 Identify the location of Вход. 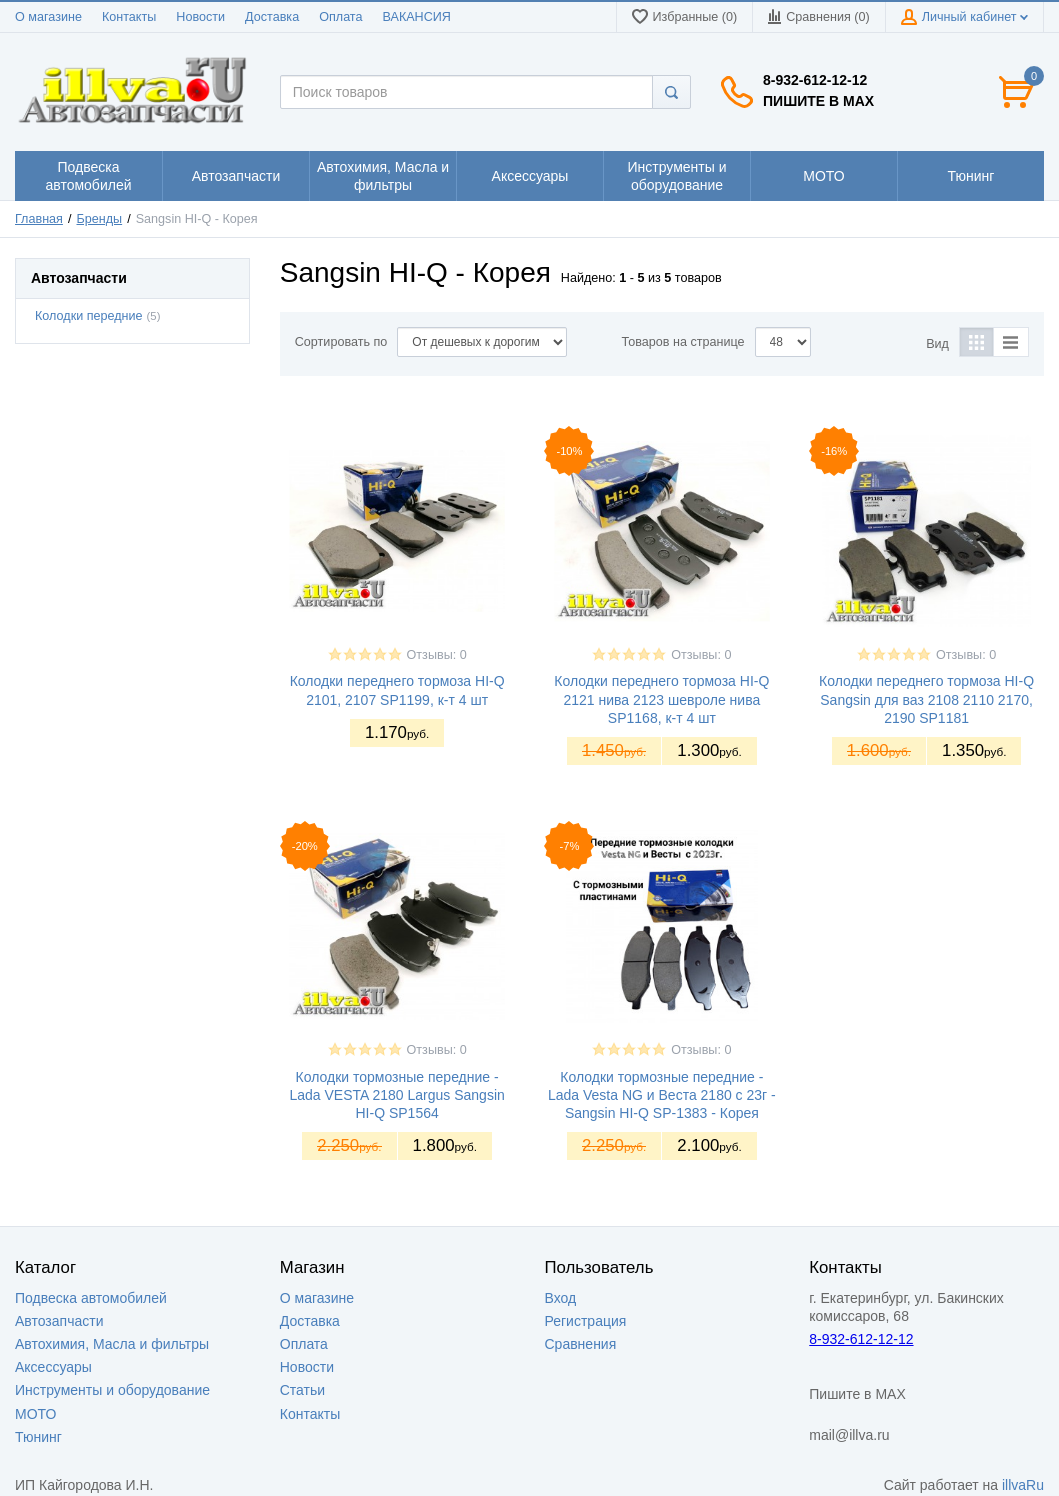
(561, 1298).